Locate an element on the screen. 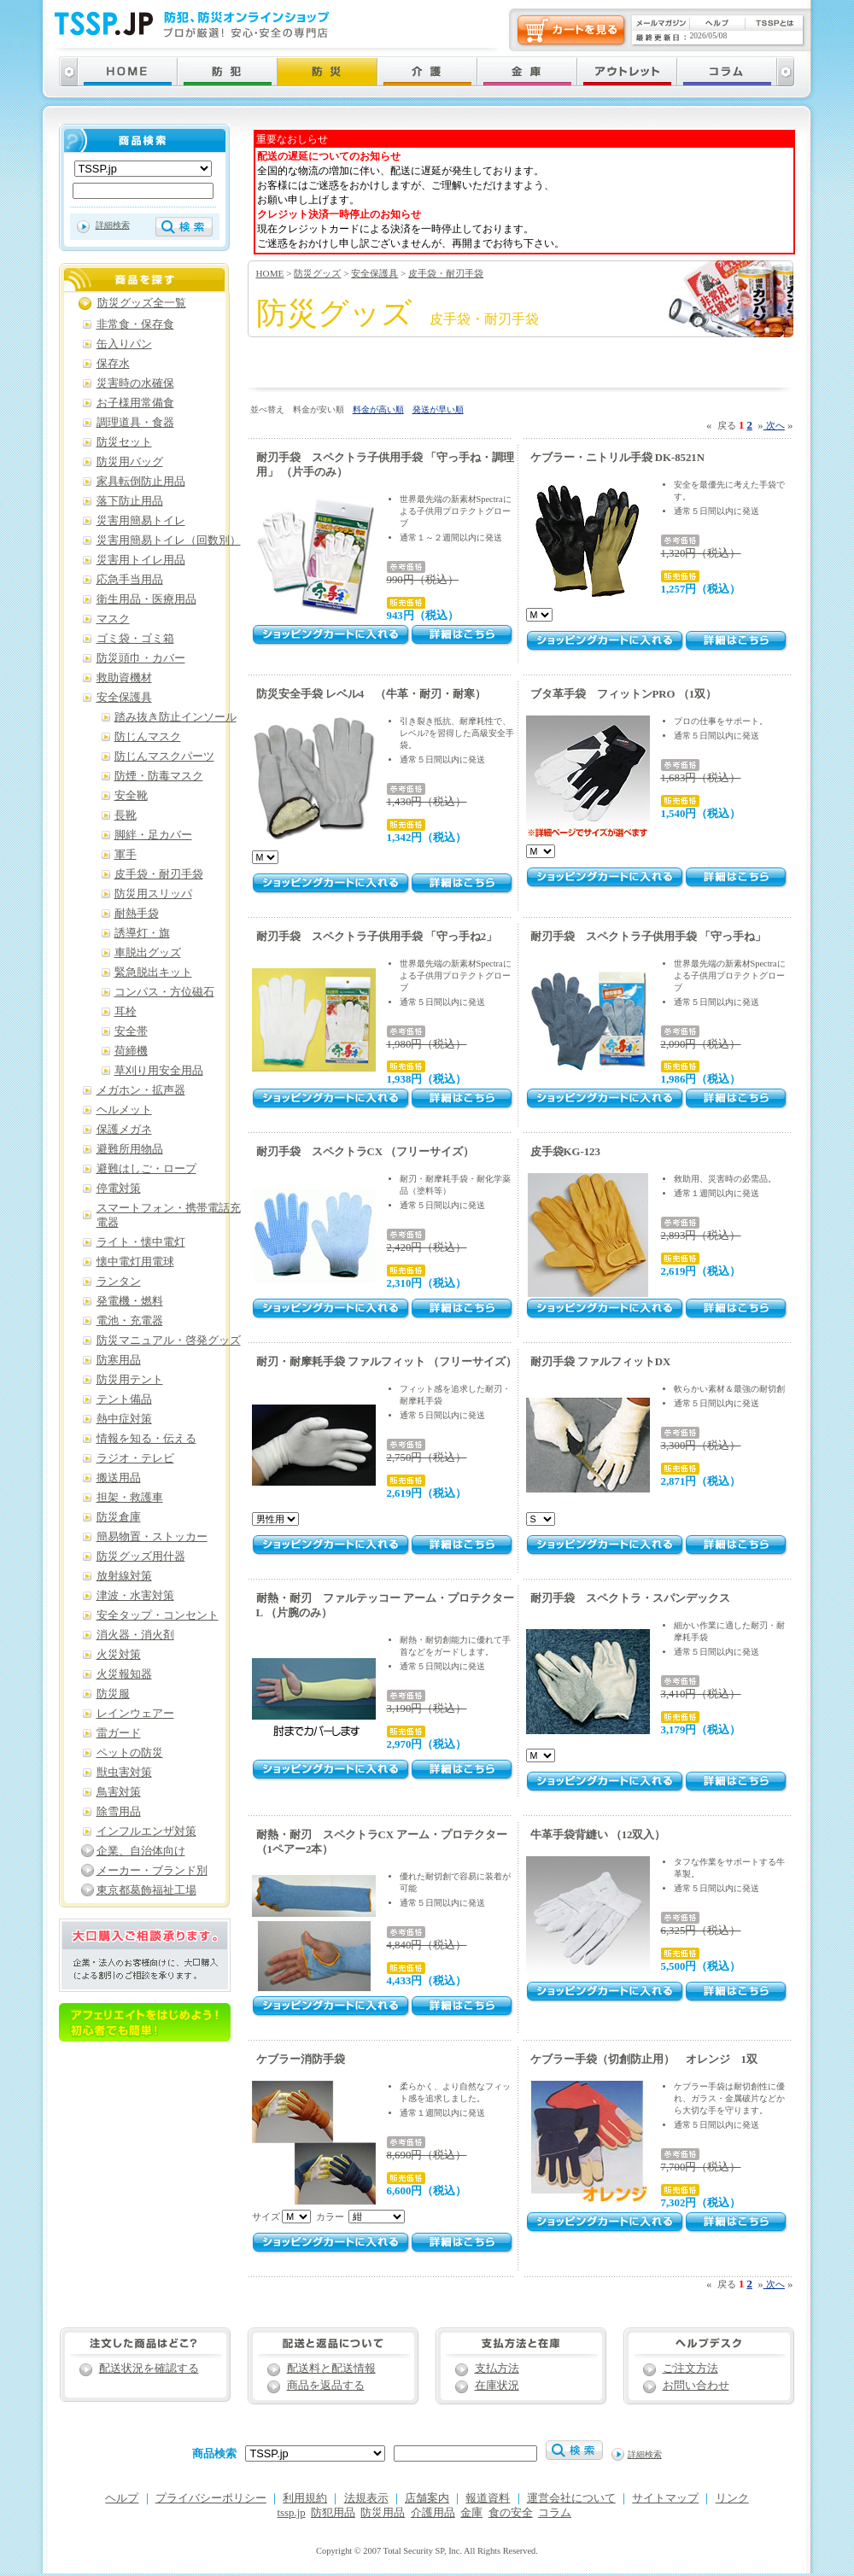 Image resolution: width=854 pixels, height=2576 pixels. サイトマップ is located at coordinates (665, 2498).